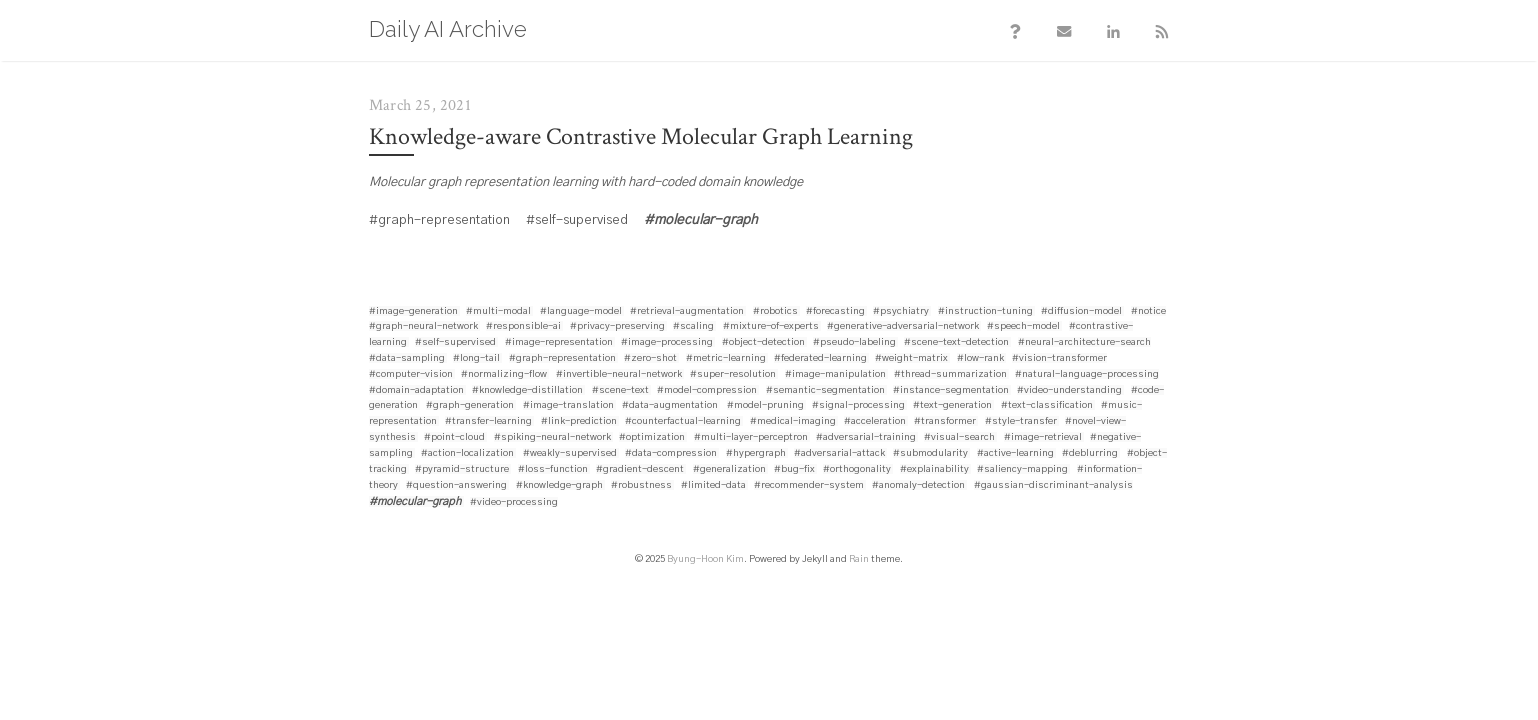 This screenshot has width=1538, height=720. I want to click on #image-representation, so click(559, 344).